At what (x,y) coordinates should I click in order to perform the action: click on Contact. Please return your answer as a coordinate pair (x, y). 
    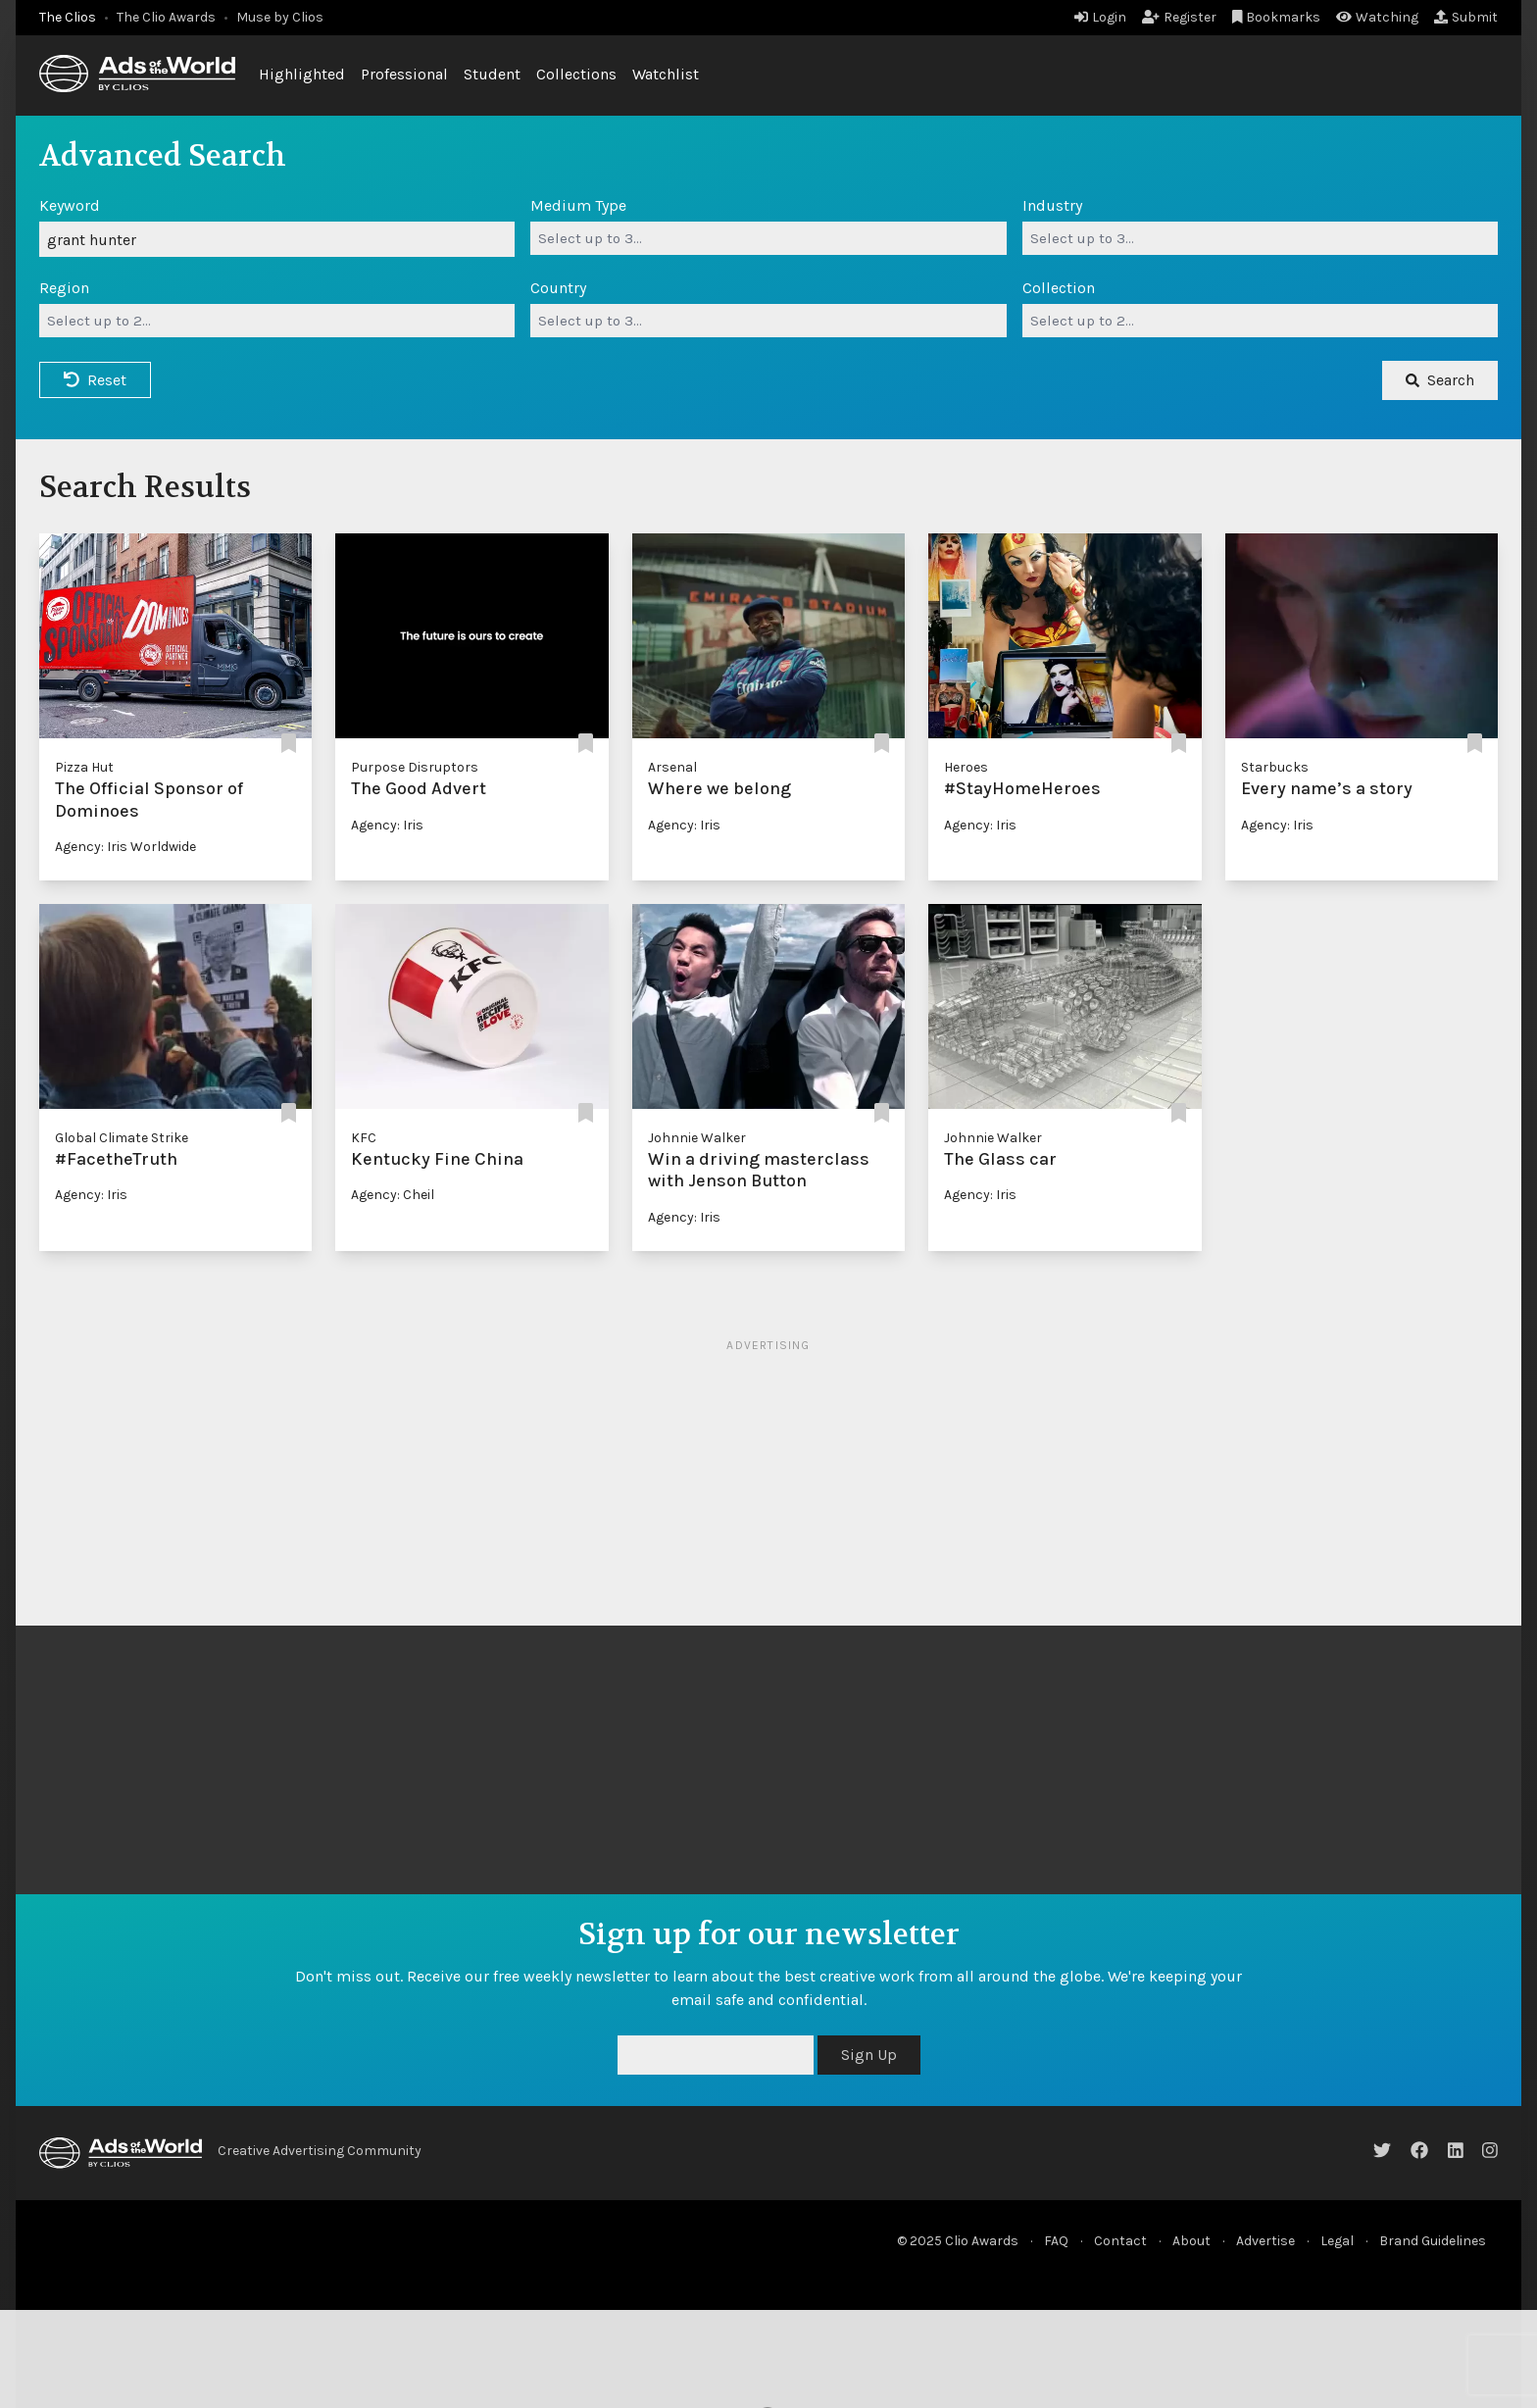
    Looking at the image, I should click on (1120, 2240).